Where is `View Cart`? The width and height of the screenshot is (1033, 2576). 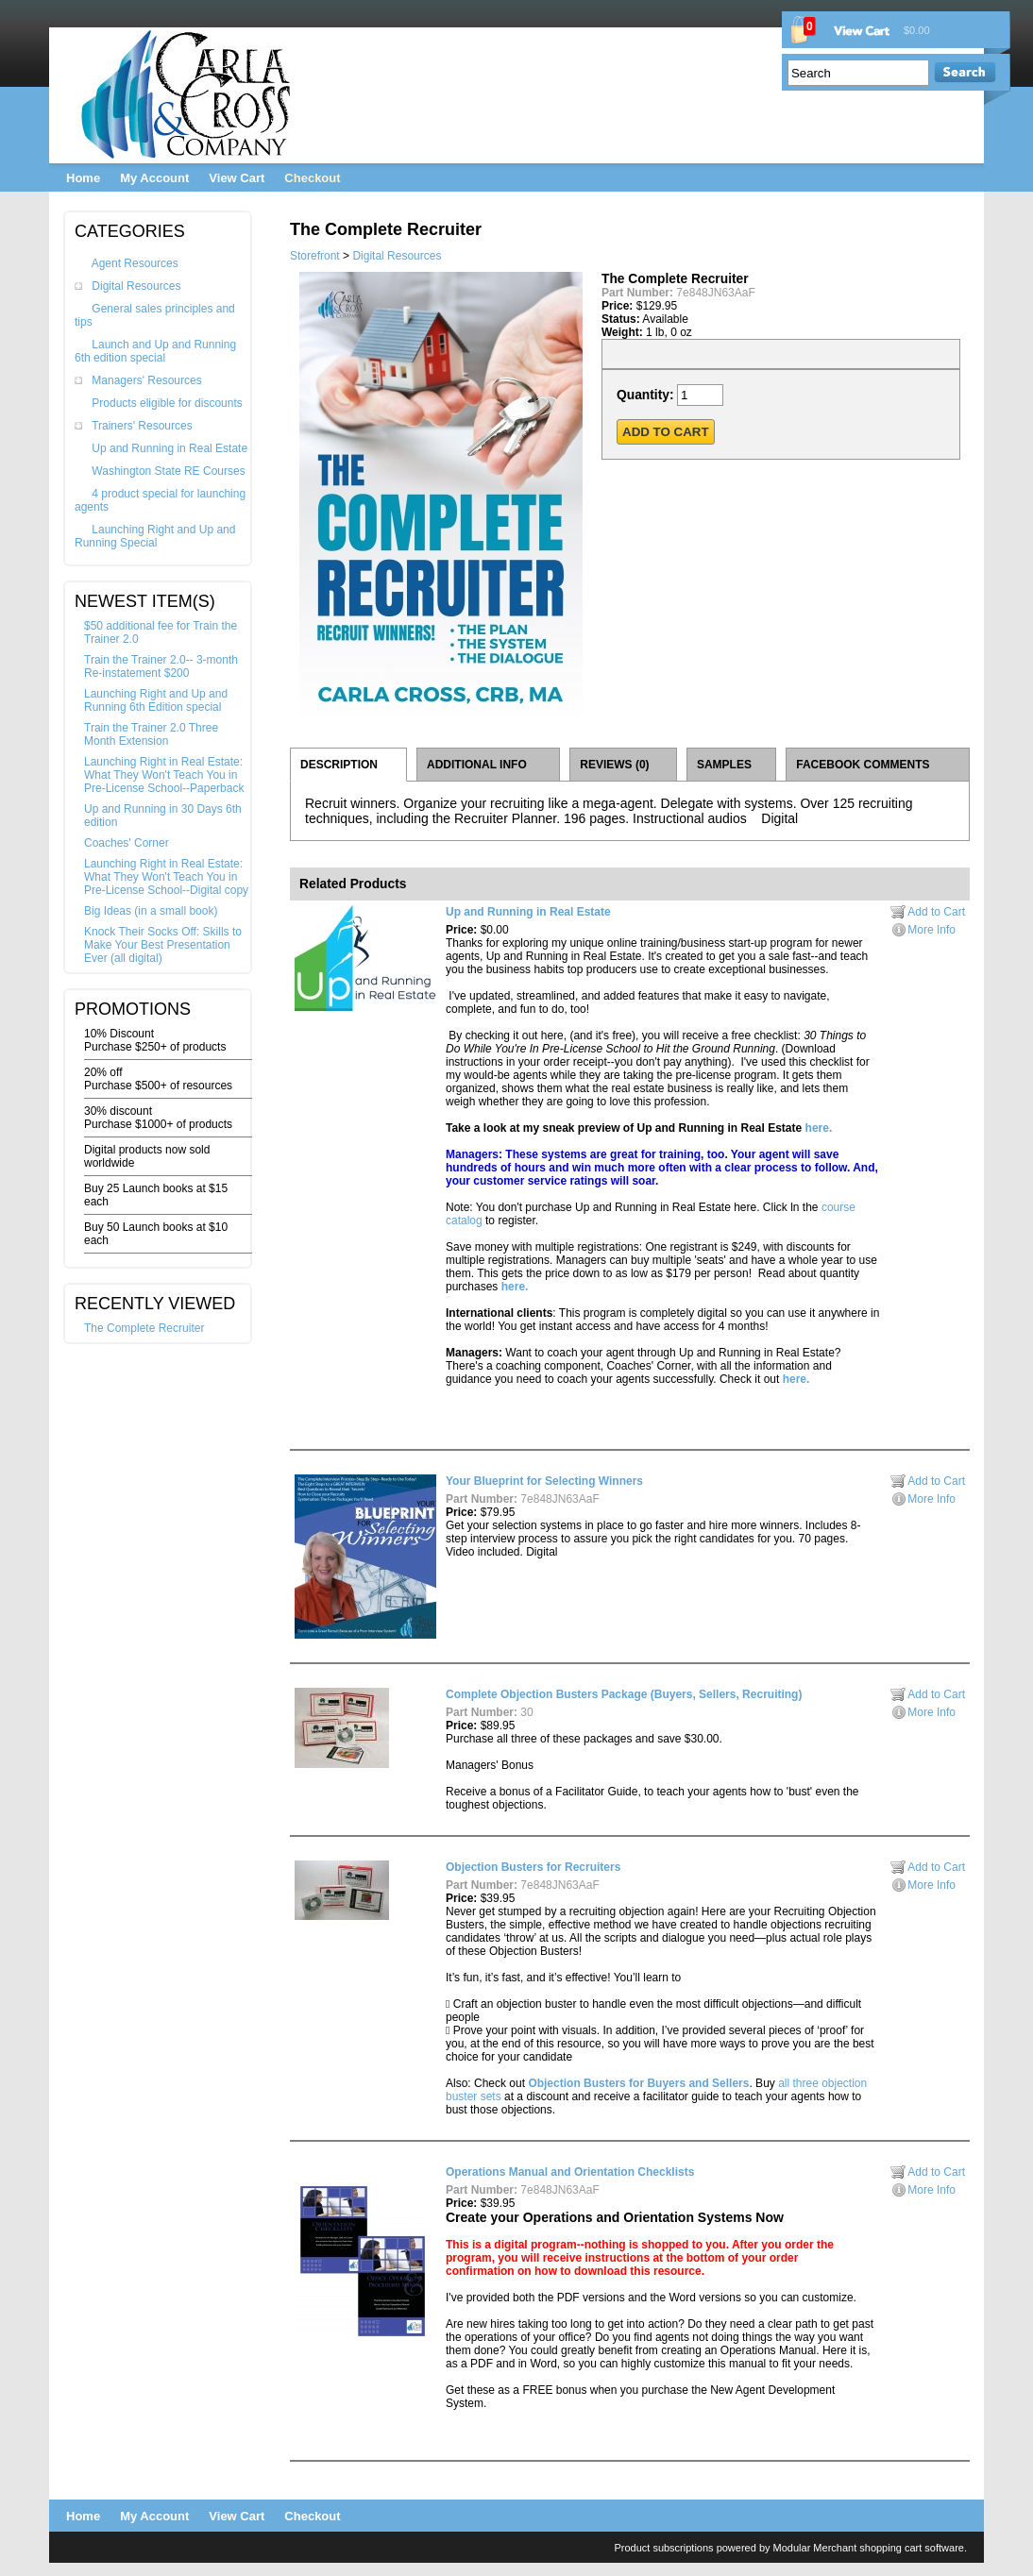
View Cart is located at coordinates (236, 178).